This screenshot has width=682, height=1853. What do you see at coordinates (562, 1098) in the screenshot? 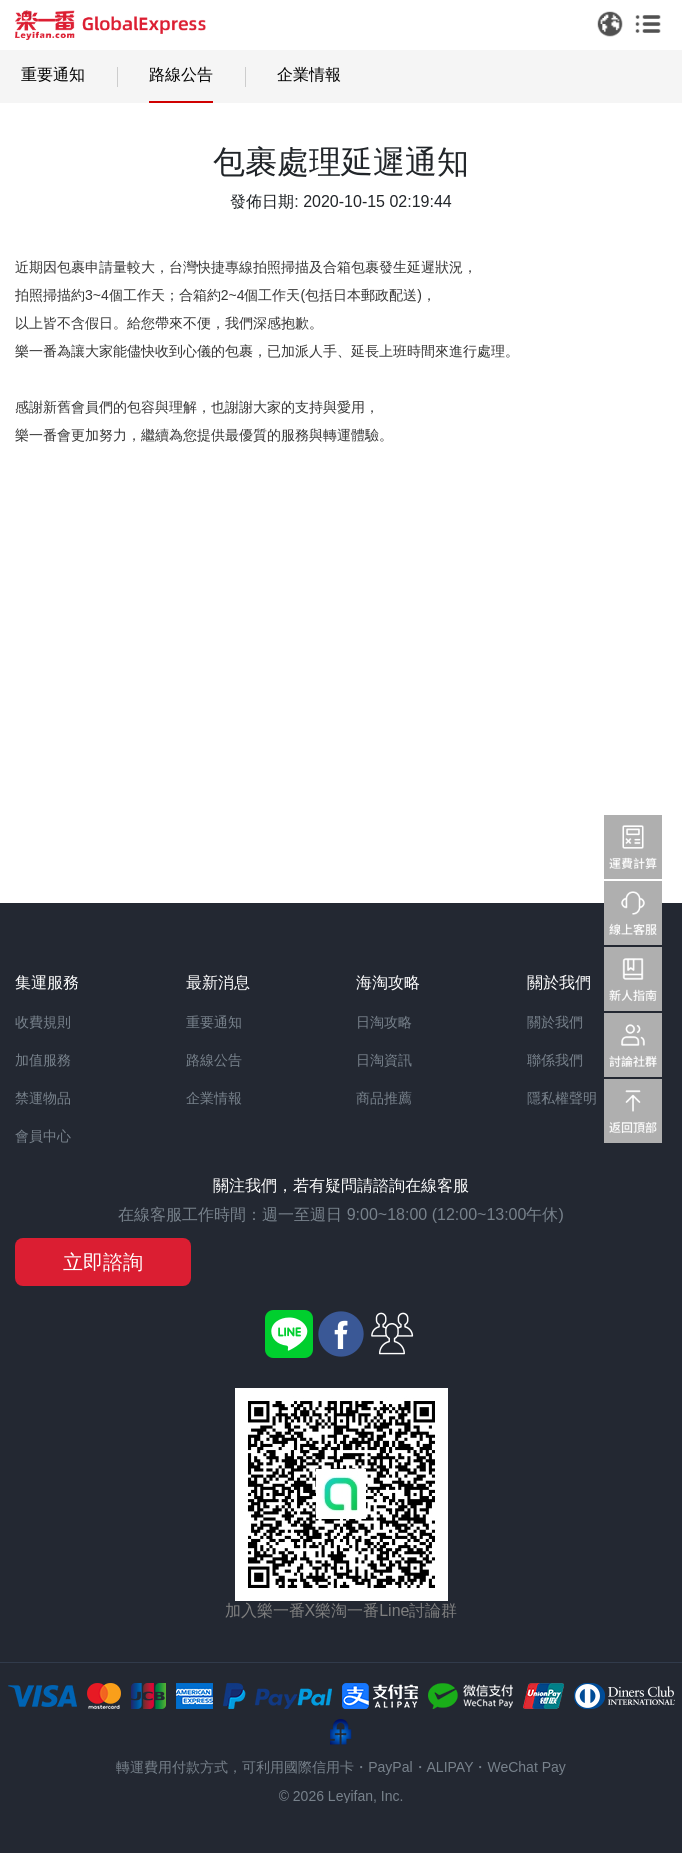
I see `隱私權聲明` at bounding box center [562, 1098].